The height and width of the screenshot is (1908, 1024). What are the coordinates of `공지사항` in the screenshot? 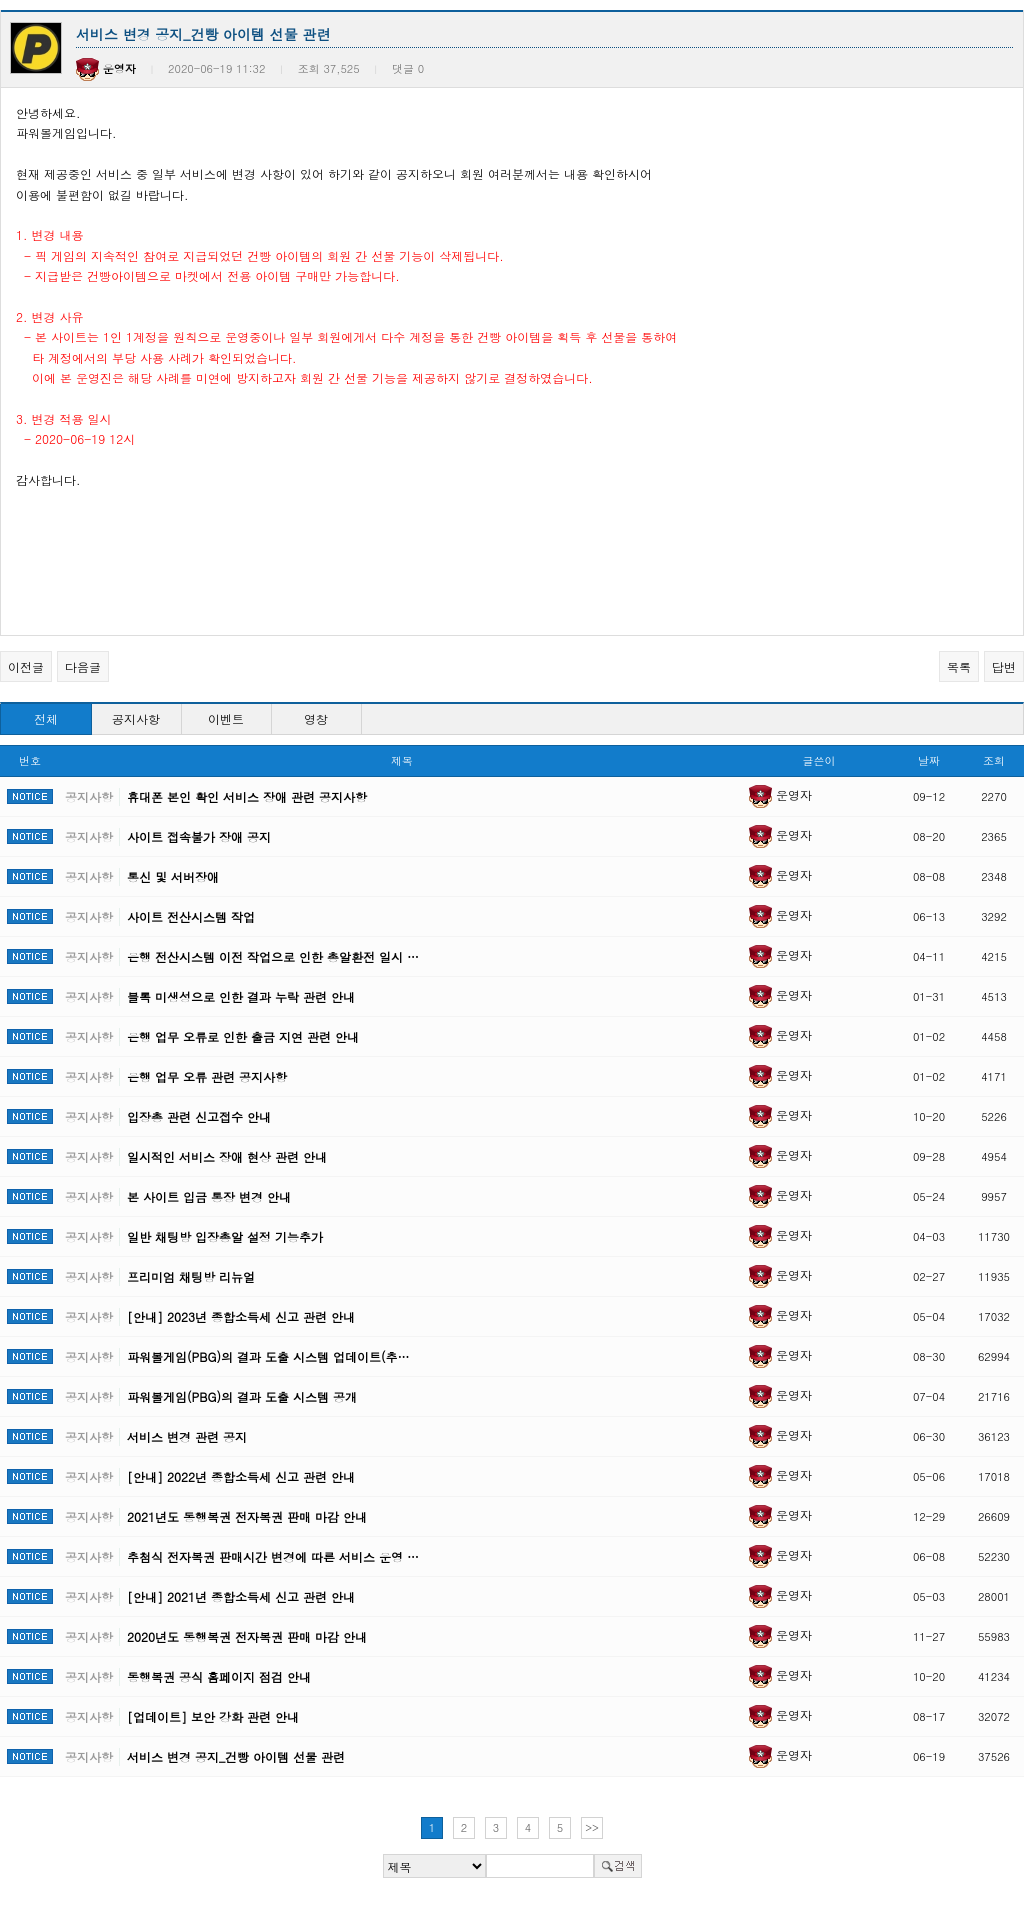 It's located at (136, 718).